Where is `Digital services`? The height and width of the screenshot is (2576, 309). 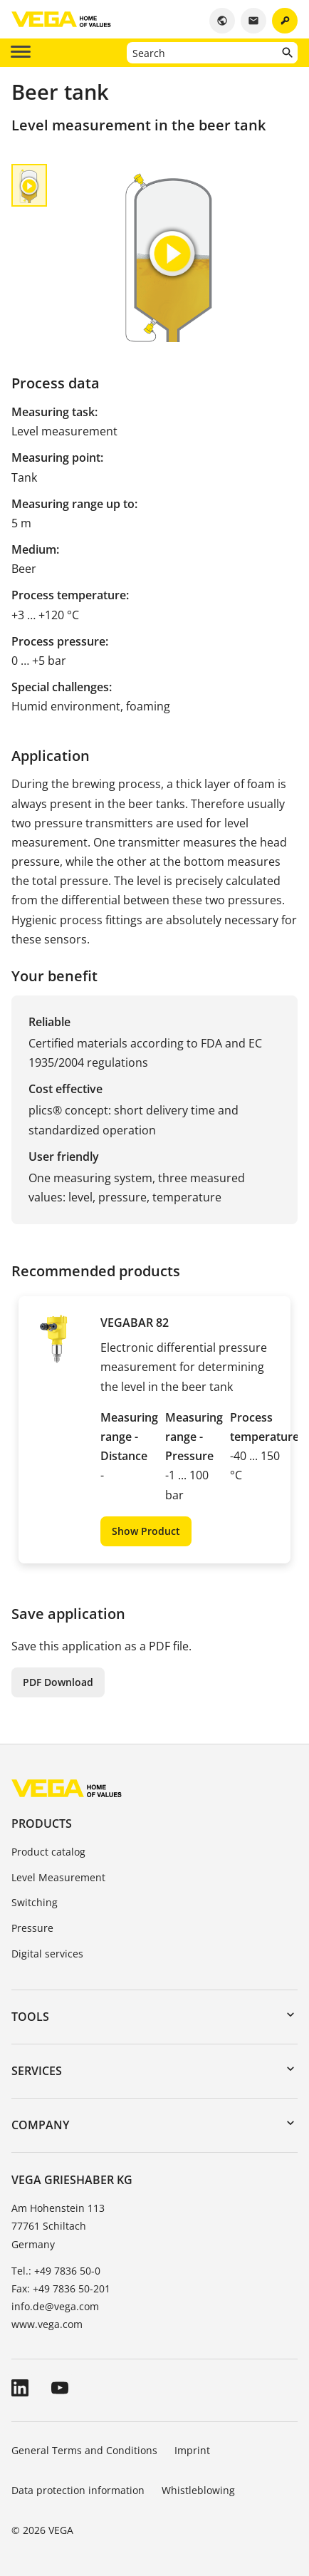
Digital services is located at coordinates (47, 1953).